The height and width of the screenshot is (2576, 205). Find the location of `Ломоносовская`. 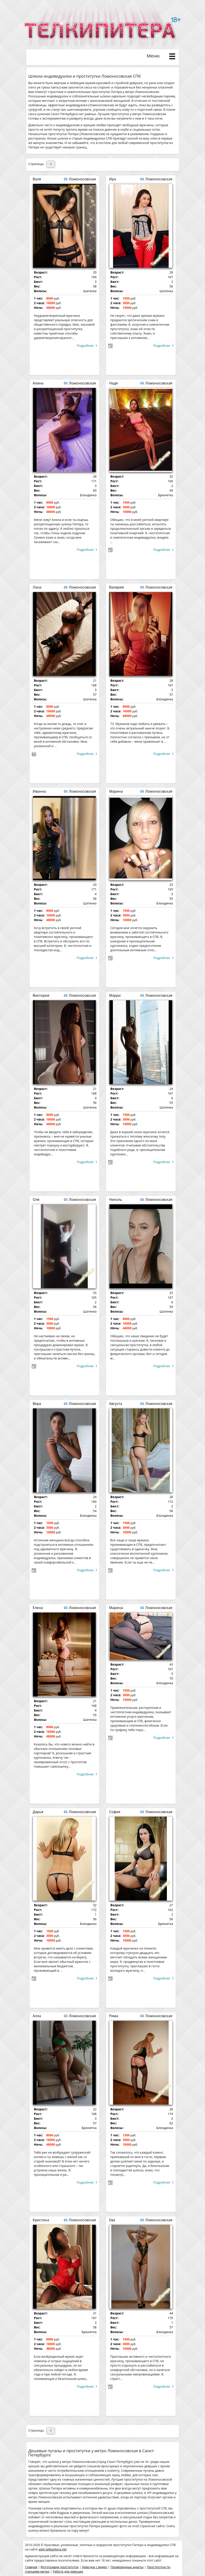

Ломоносовская is located at coordinates (82, 179).